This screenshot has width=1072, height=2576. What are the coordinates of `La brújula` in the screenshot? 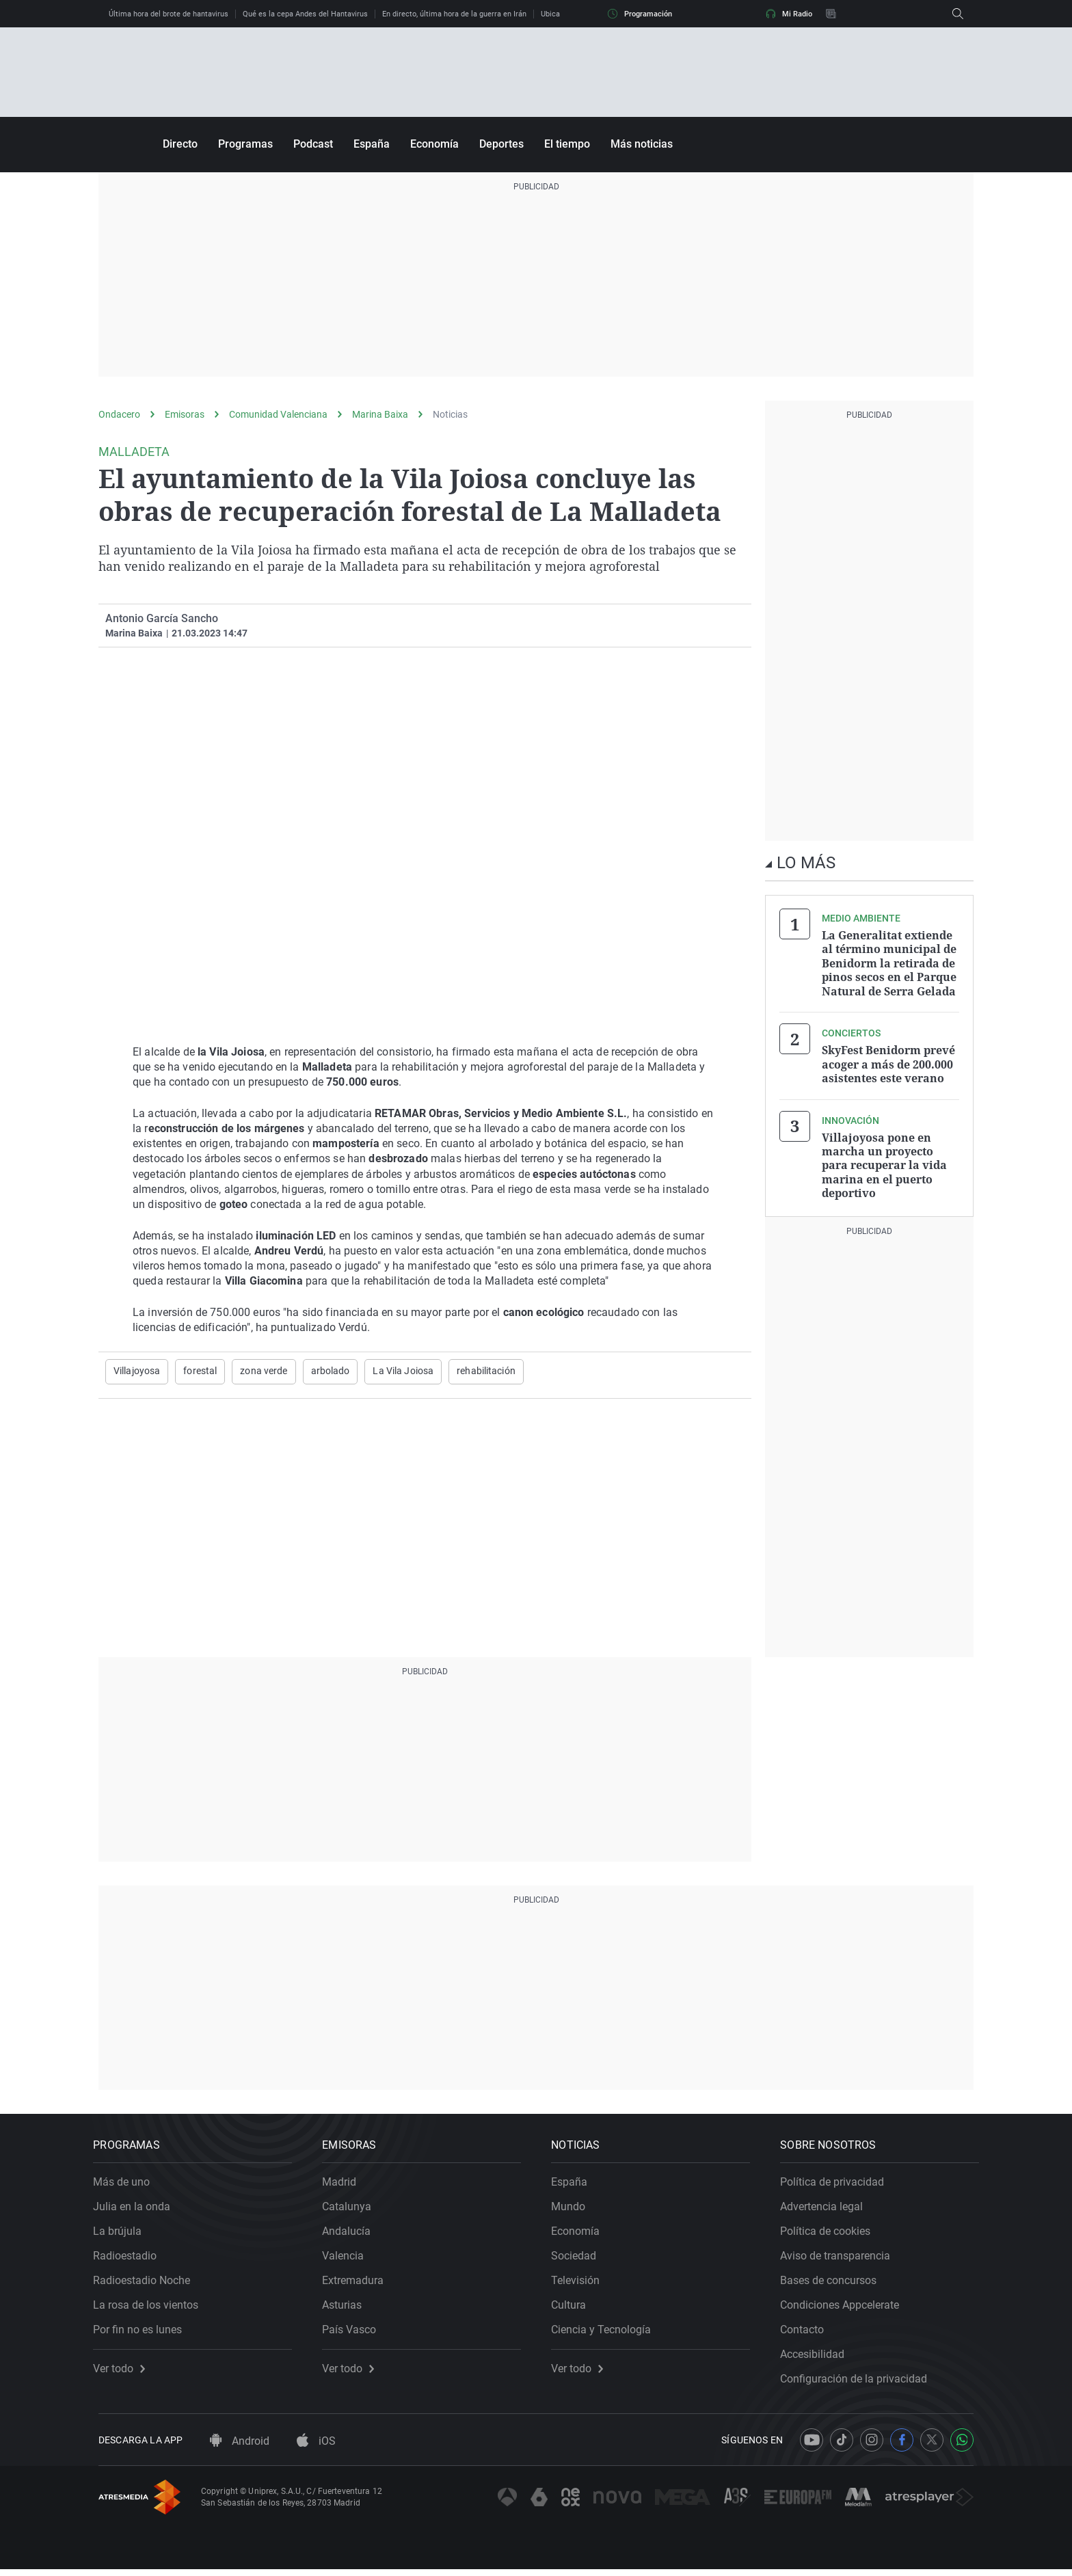 It's located at (122, 2232).